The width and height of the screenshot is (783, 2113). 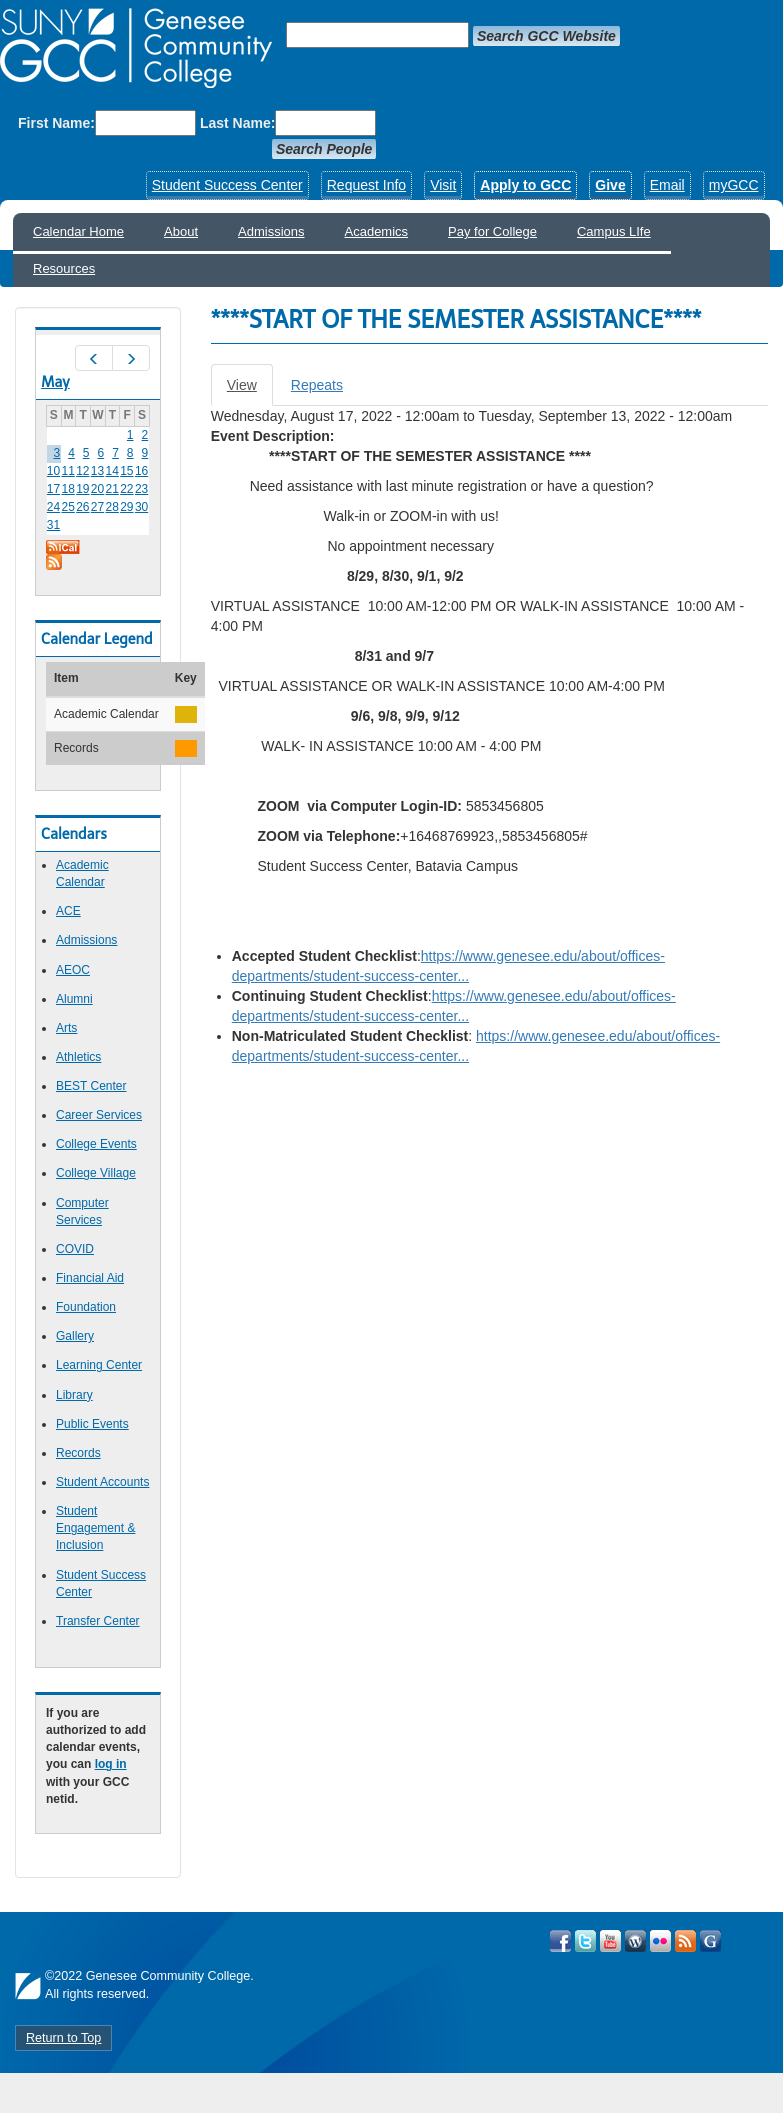 I want to click on 13, so click(x=97, y=471).